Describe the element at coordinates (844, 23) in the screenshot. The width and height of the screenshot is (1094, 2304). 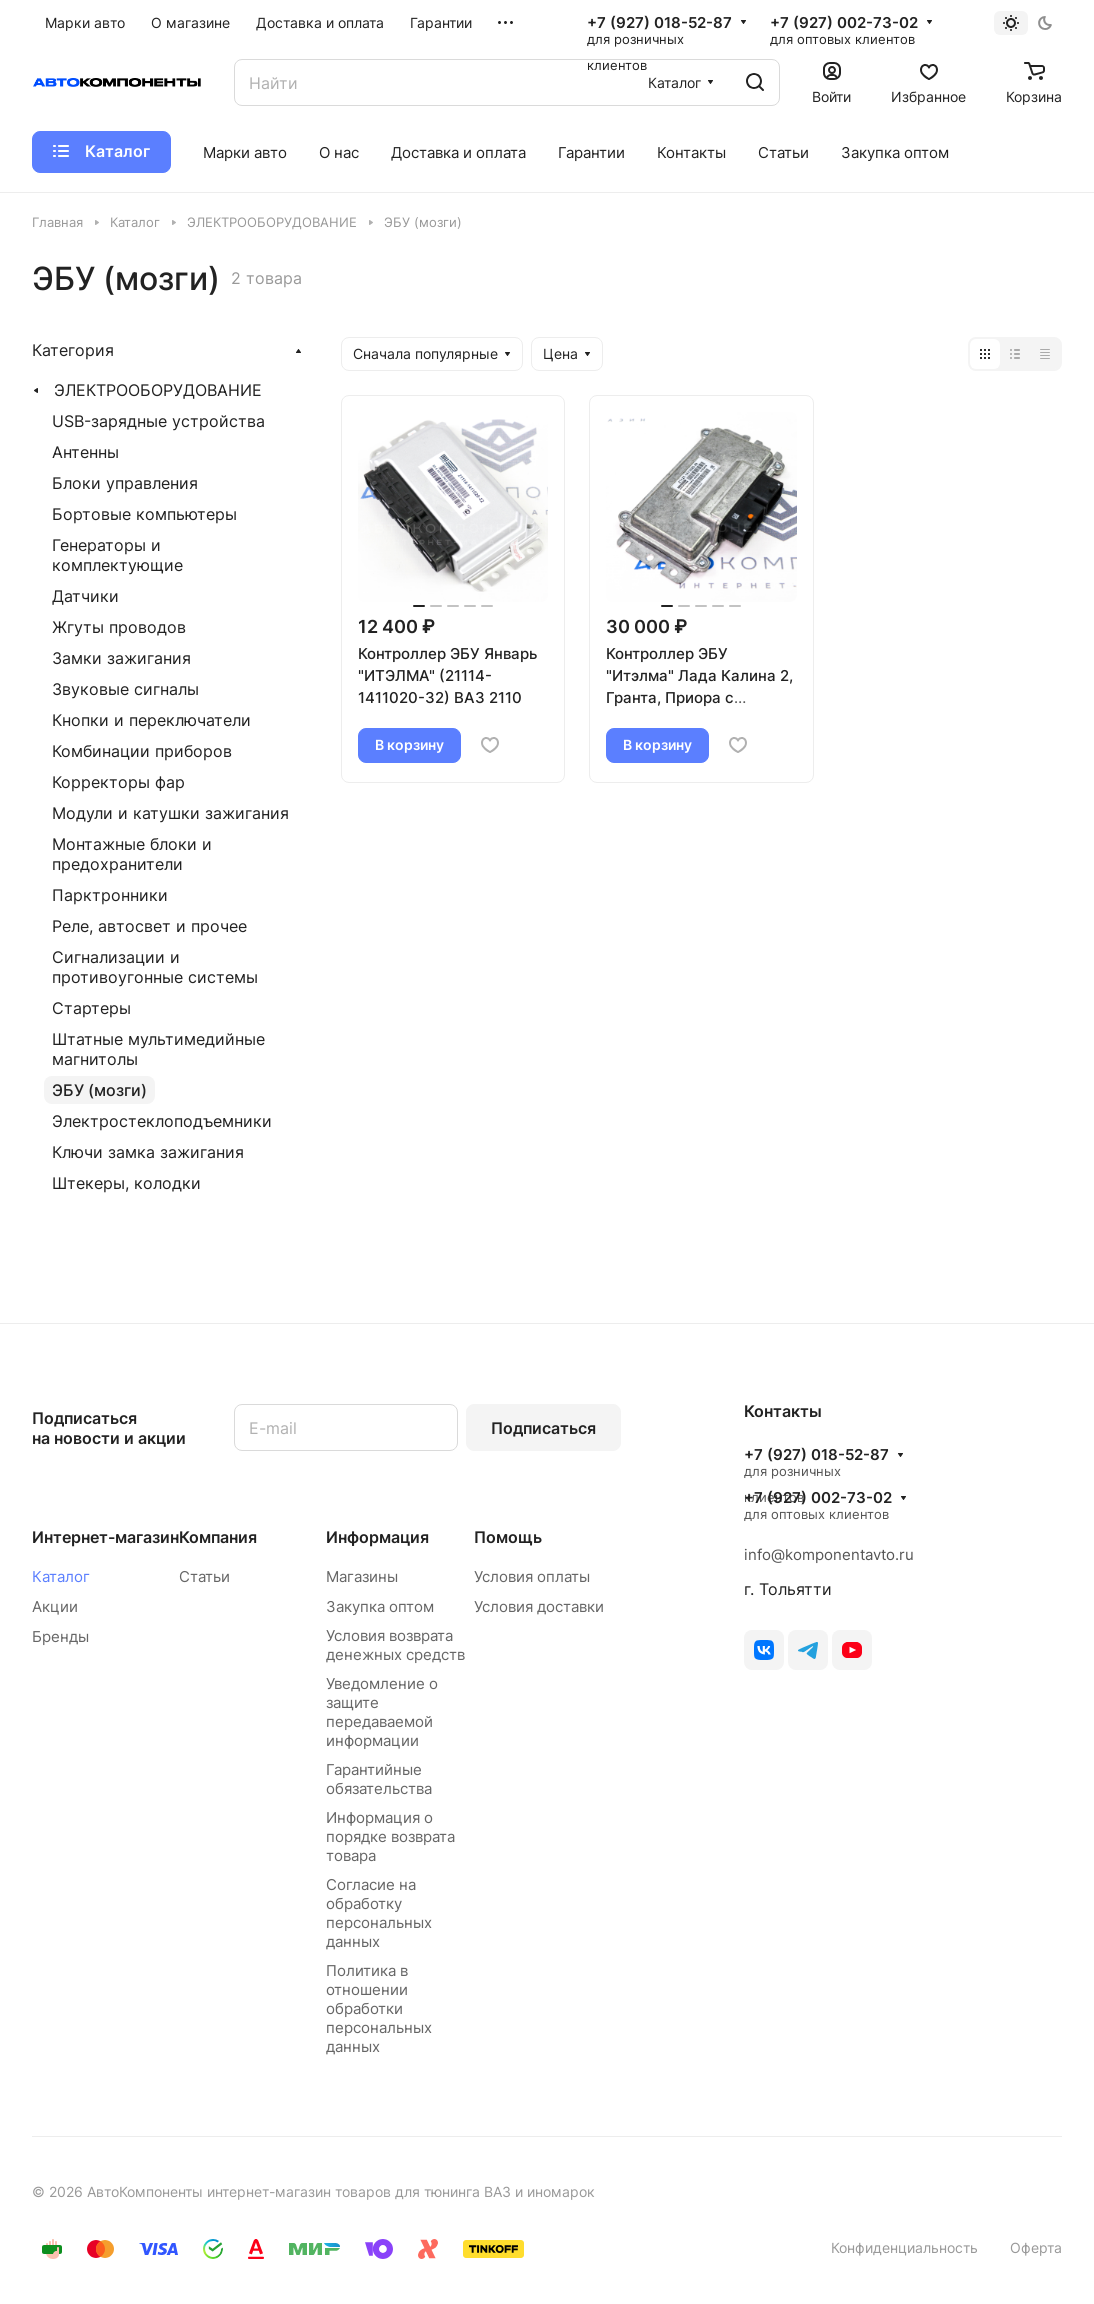
I see `+7 (927) 002-73-02` at that location.